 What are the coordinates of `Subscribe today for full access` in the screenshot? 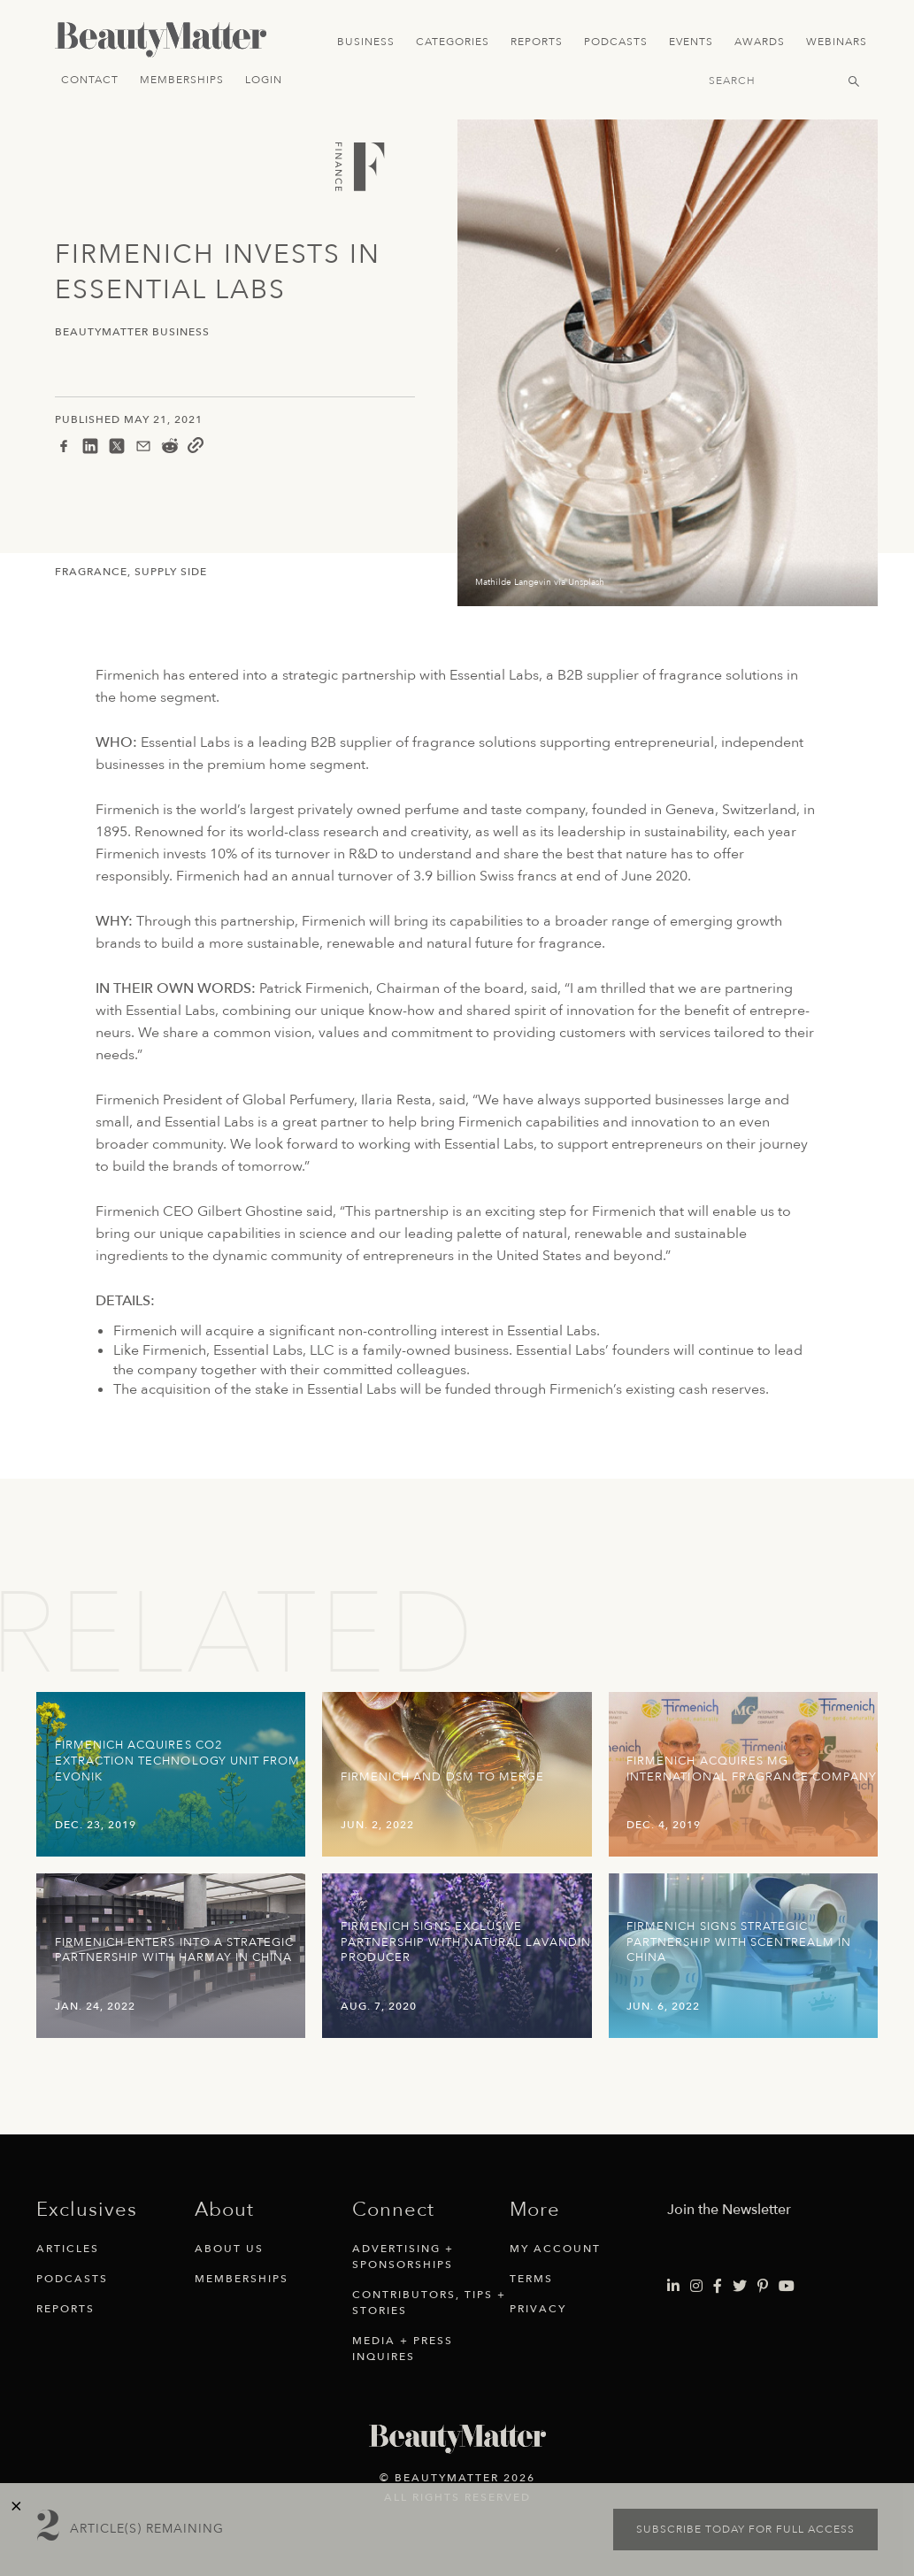 It's located at (745, 2529).